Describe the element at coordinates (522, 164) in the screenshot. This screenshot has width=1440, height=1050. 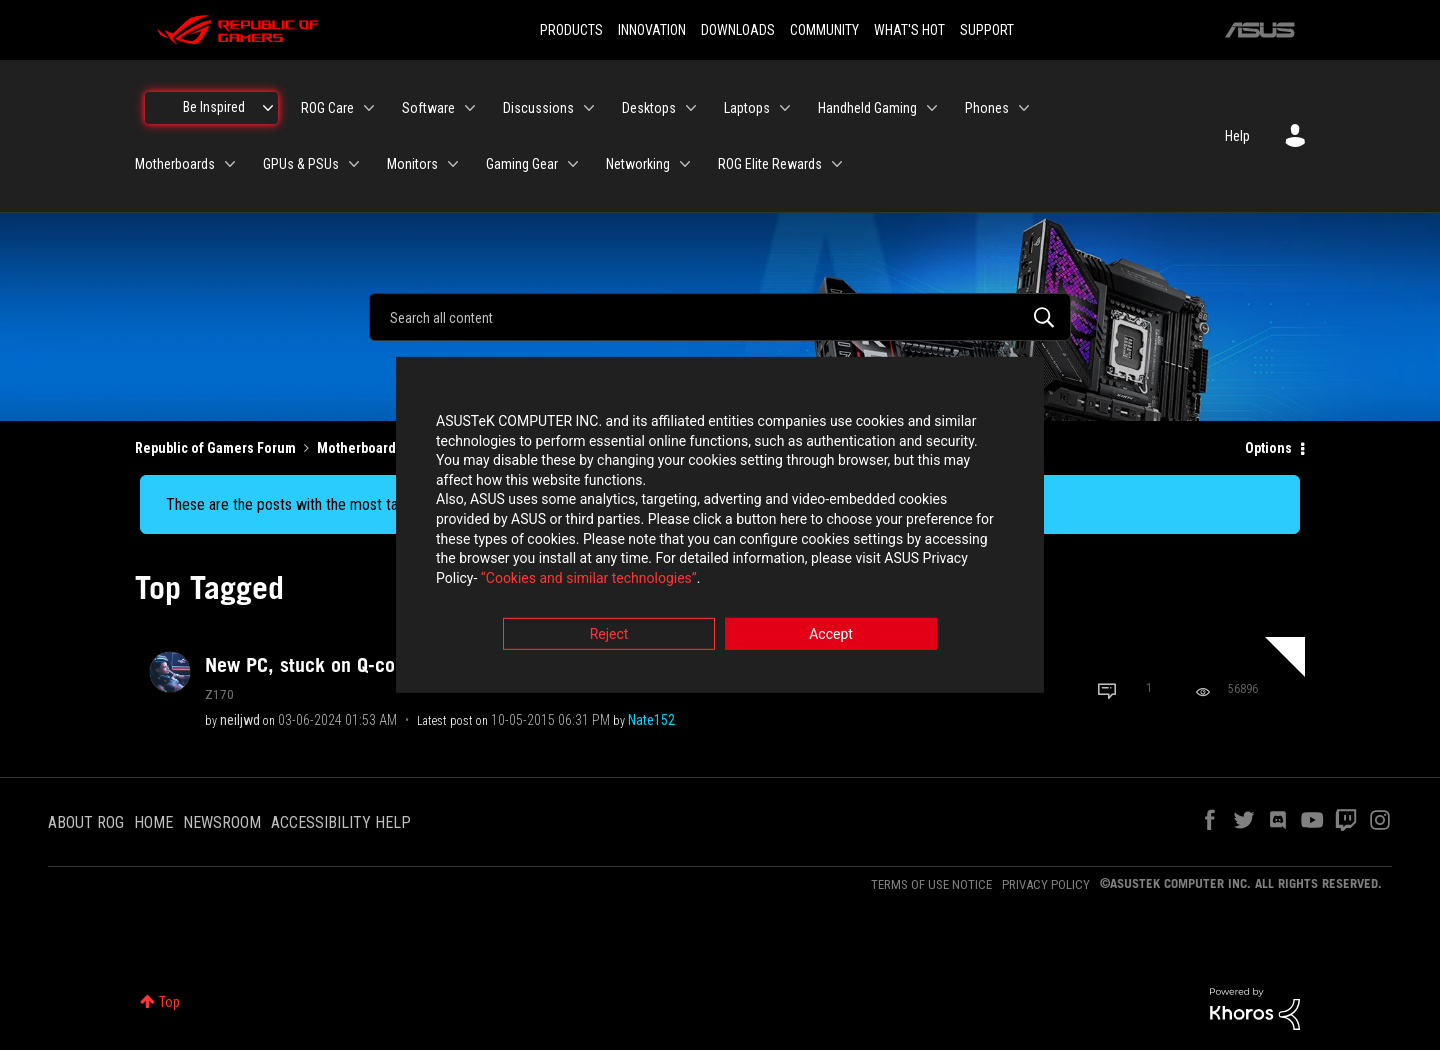
I see `Gaming Gear [menuitem]` at that location.